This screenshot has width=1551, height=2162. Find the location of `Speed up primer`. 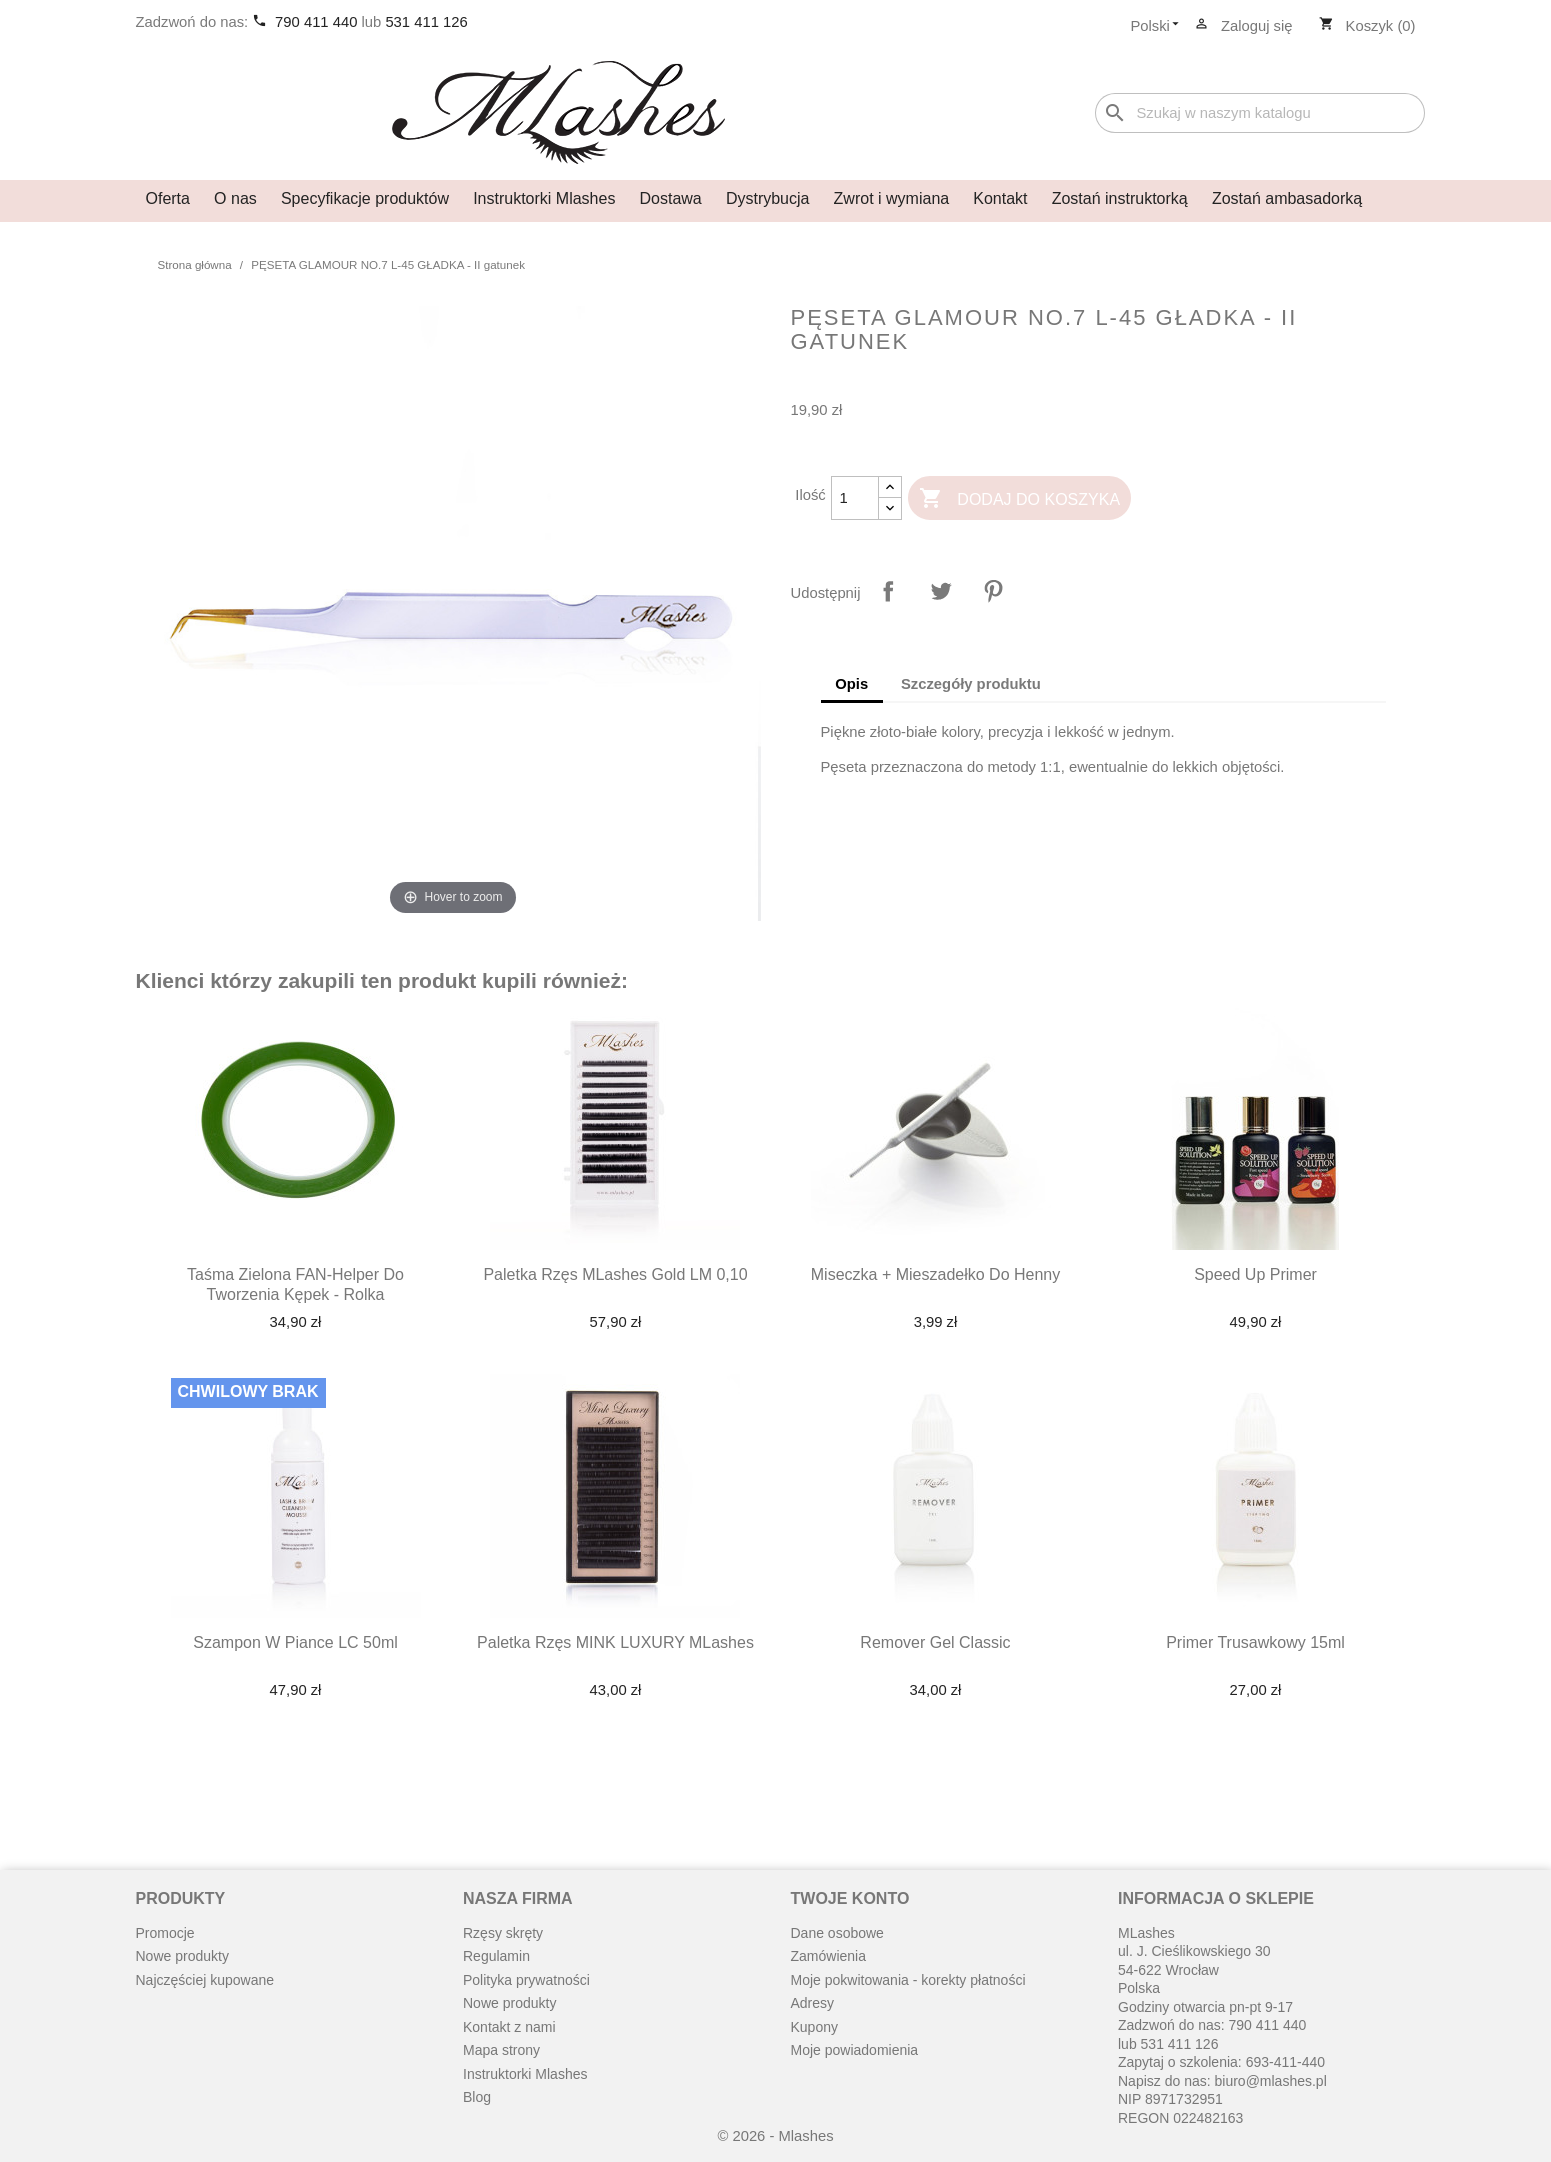

Speed up primer is located at coordinates (1255, 1274).